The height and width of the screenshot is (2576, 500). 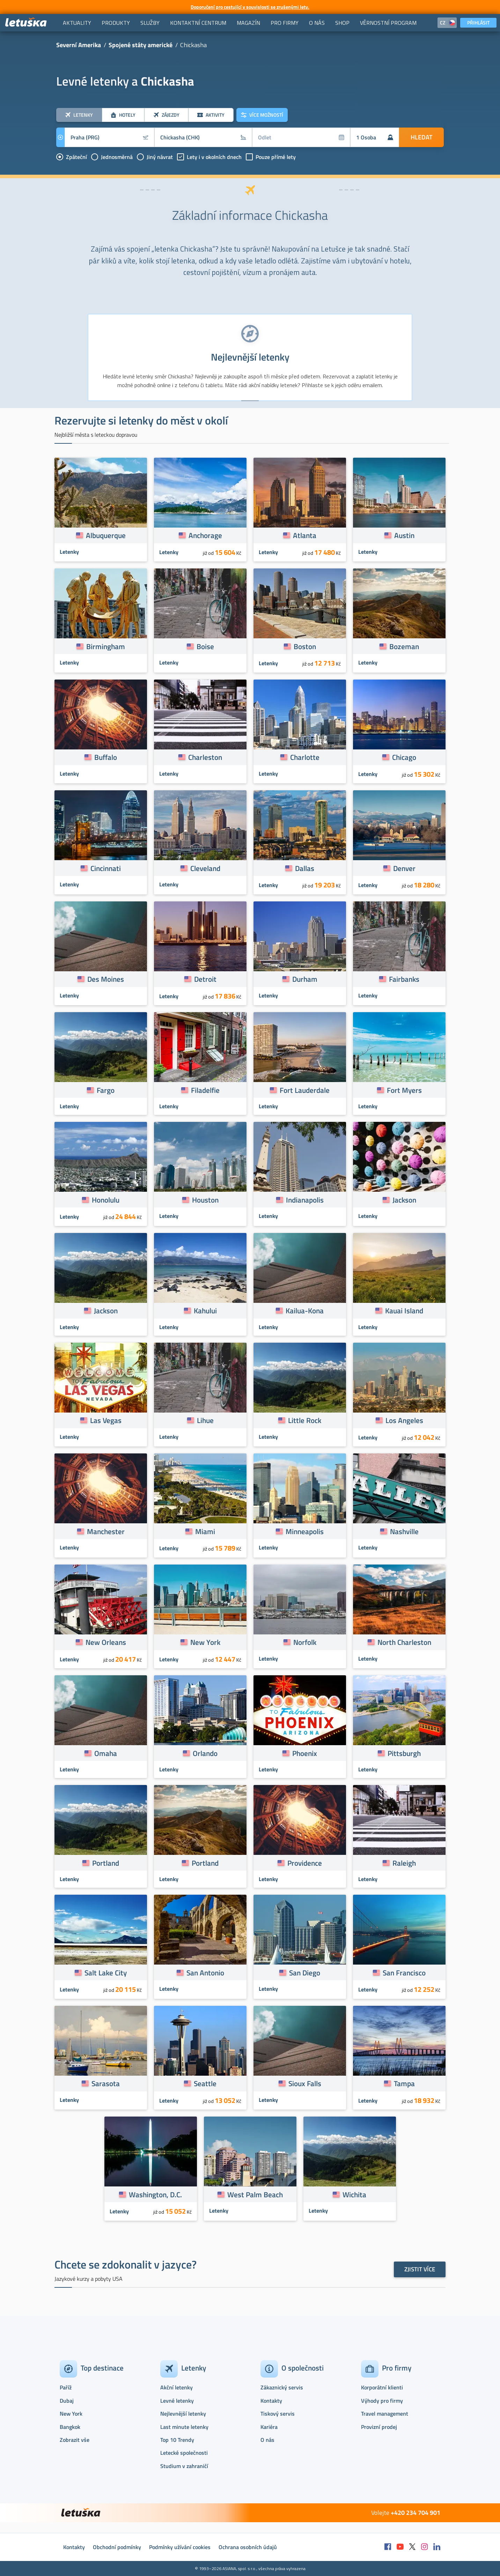 What do you see at coordinates (404, 1090) in the screenshot?
I see `Fort Myers` at bounding box center [404, 1090].